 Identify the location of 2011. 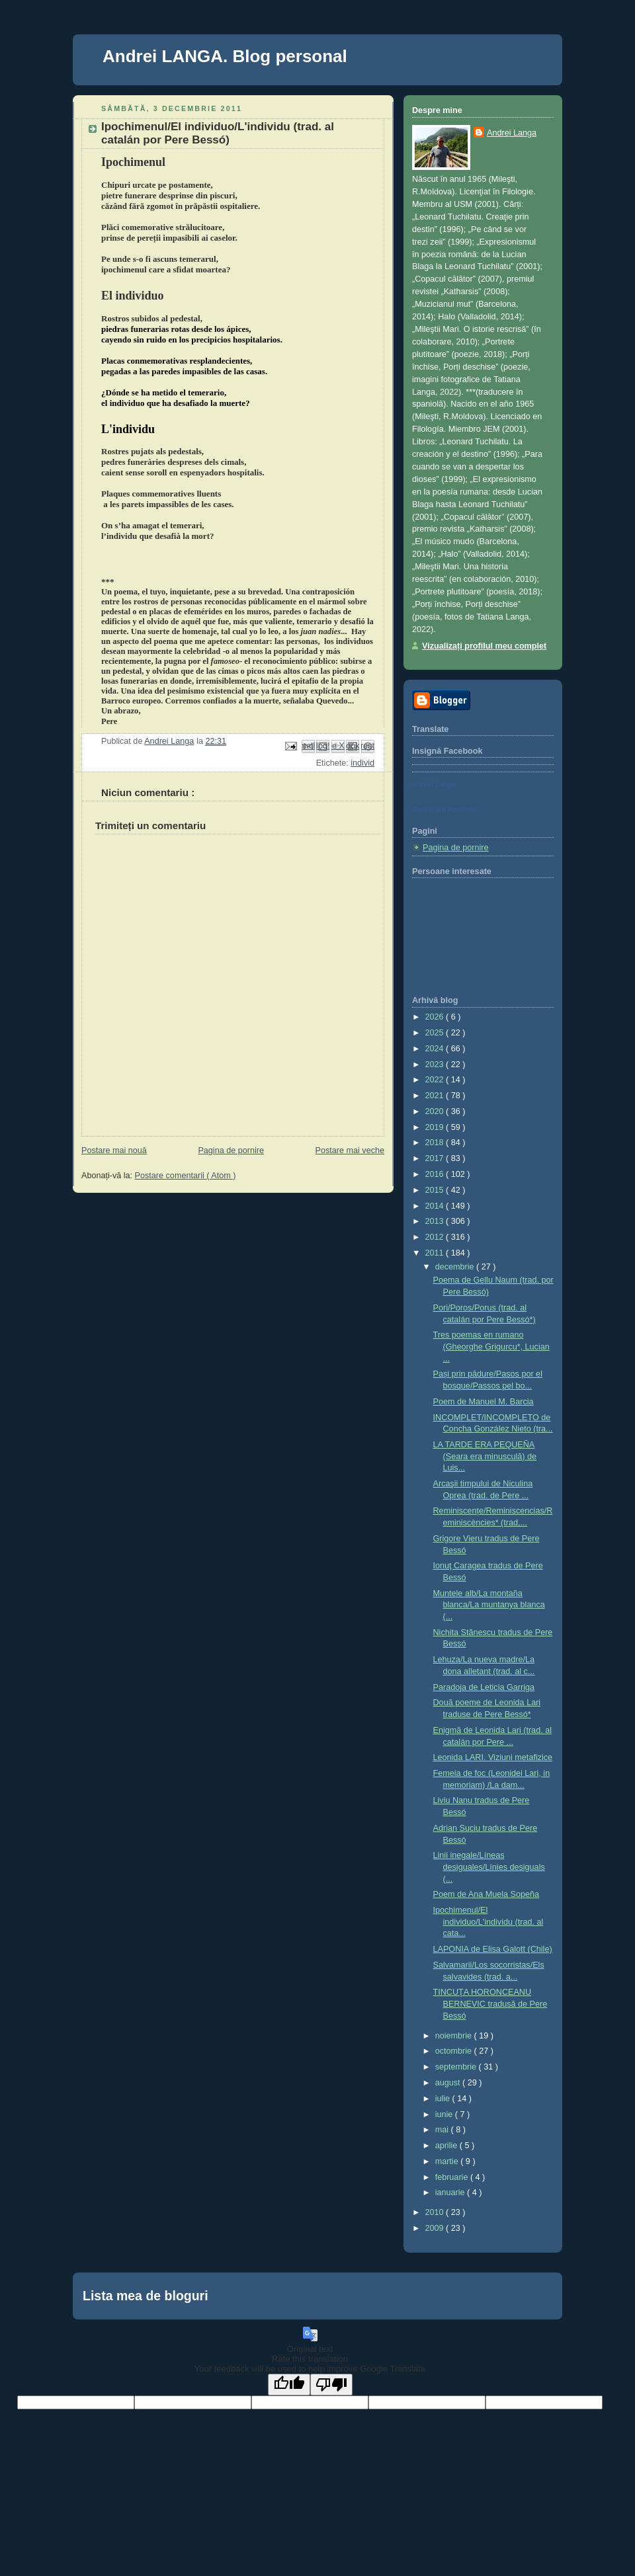
(435, 1253).